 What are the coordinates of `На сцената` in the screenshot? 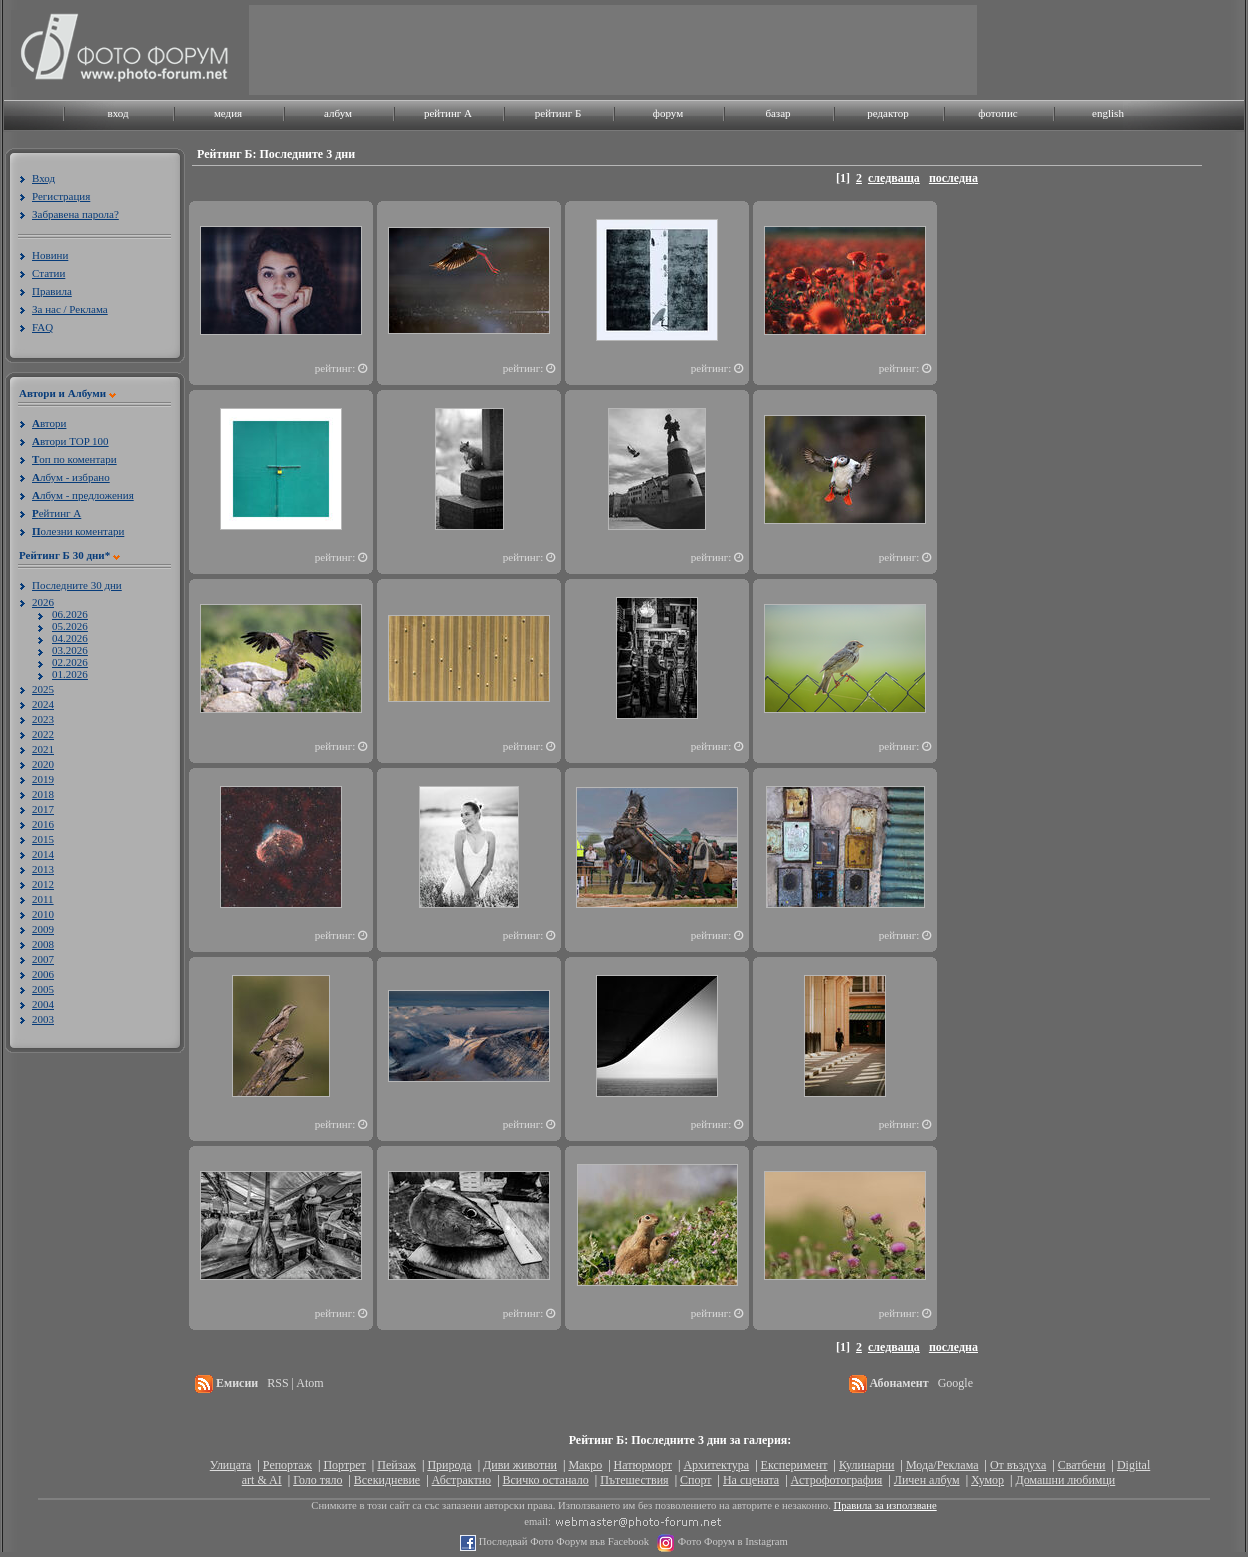 It's located at (751, 1480).